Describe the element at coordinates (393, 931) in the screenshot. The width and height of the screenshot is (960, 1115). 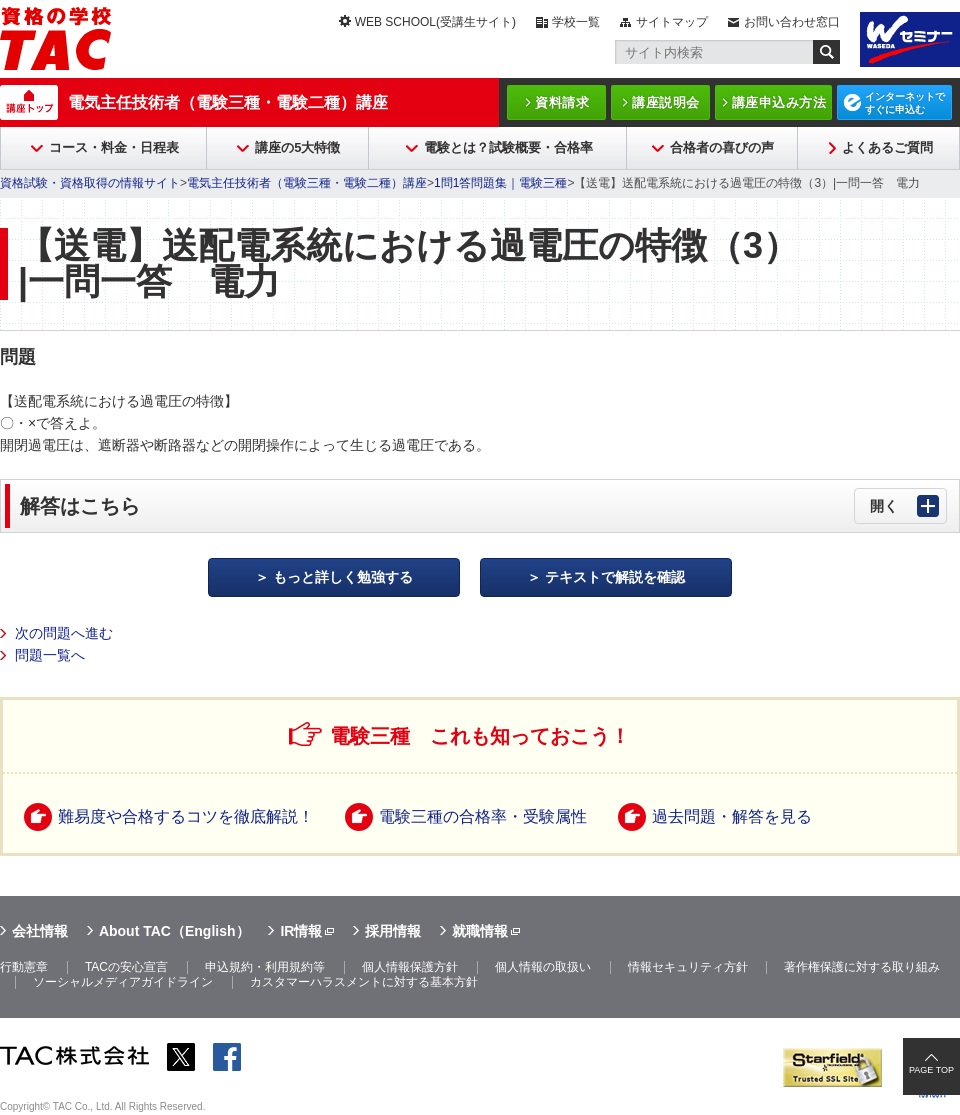
I see `採用情報` at that location.